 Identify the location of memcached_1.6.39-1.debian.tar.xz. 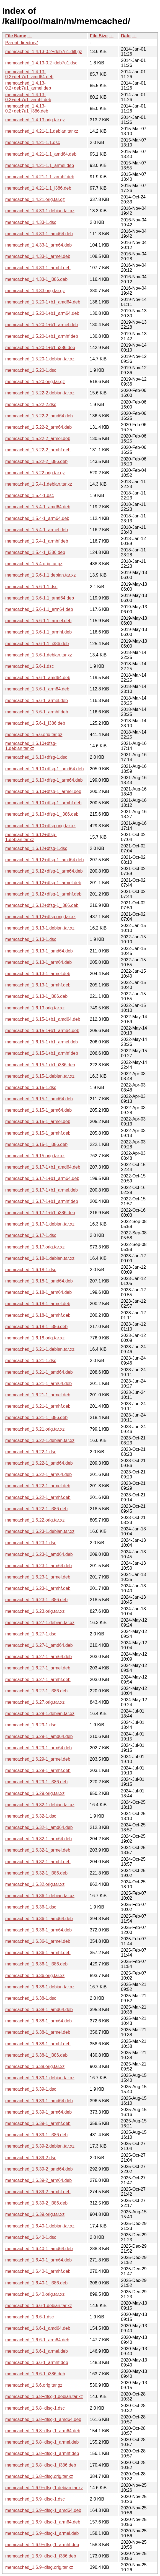
(39, 2077).